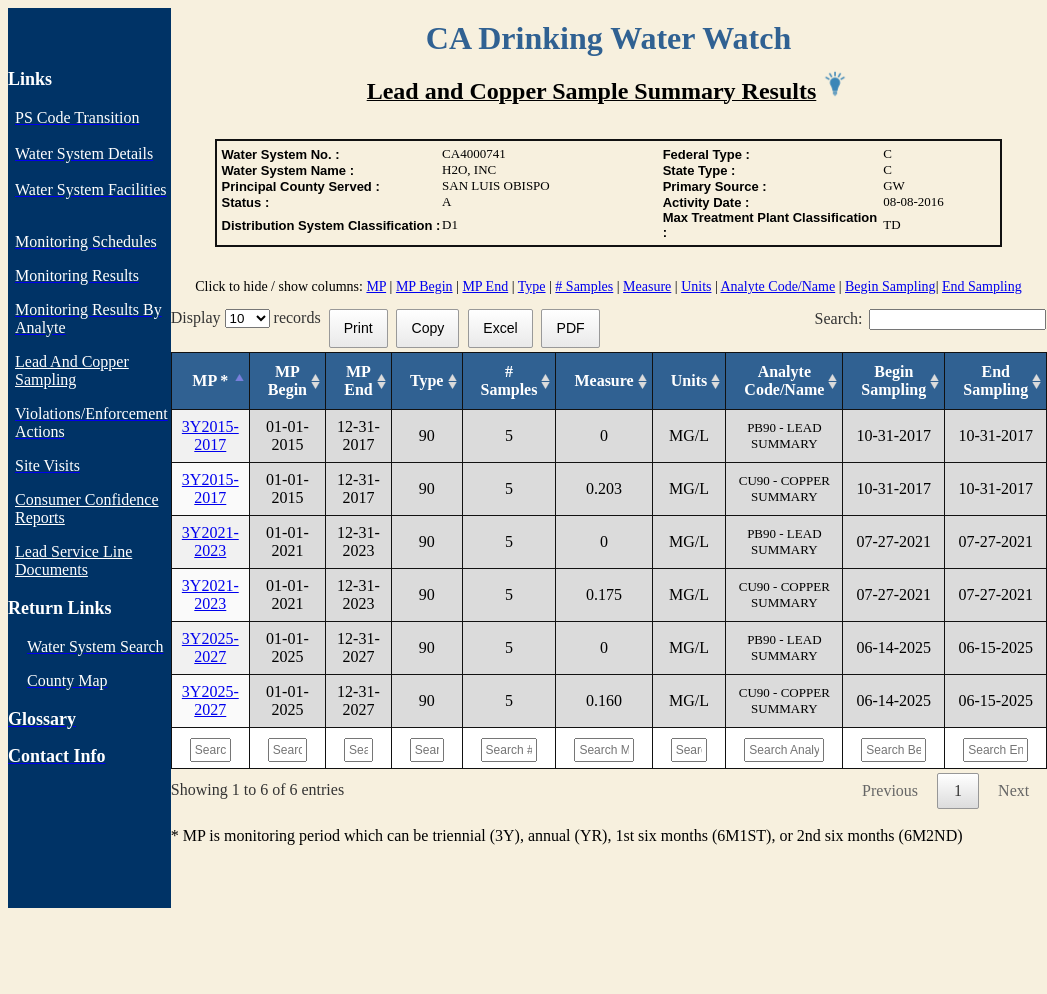 Image resolution: width=1047 pixels, height=994 pixels. Describe the element at coordinates (359, 381) in the screenshot. I see `[MP End: activate to sort column ascending]` at that location.